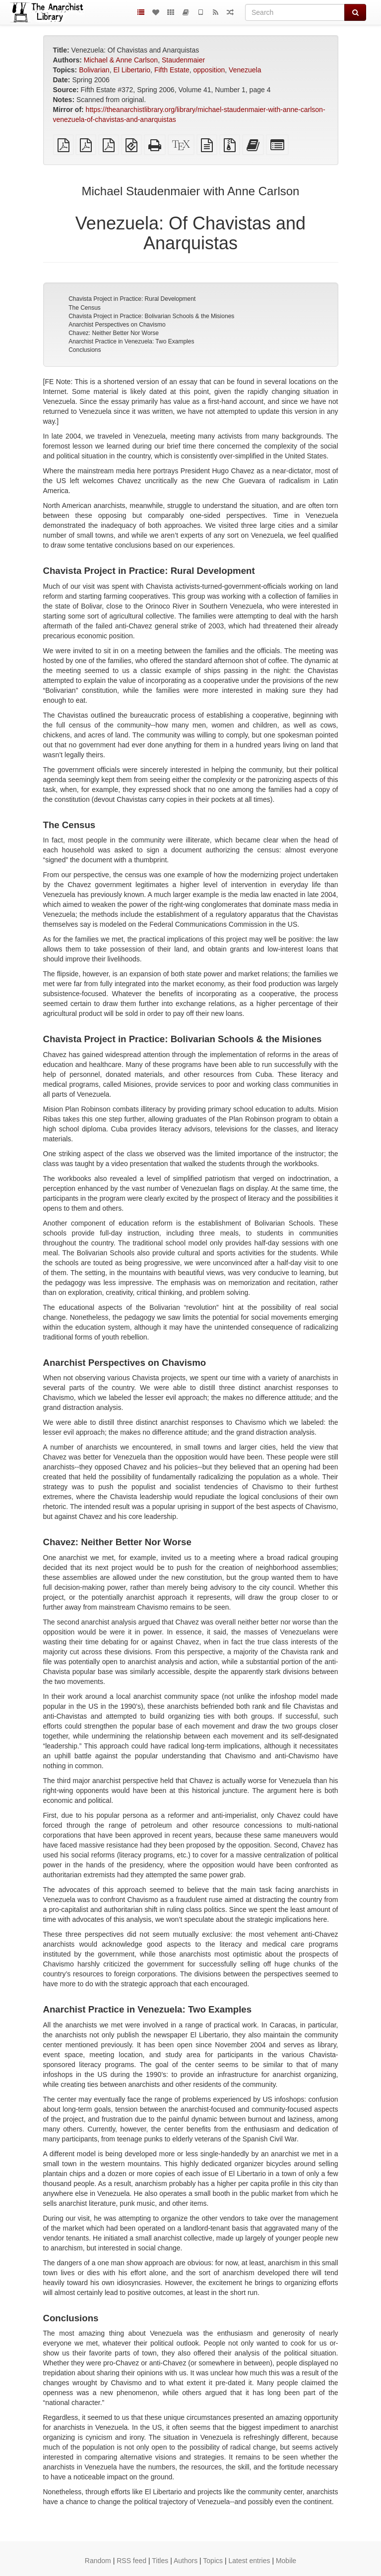 The image size is (381, 2576). What do you see at coordinates (131, 298) in the screenshot?
I see `Chavista Project in Practice: Rural Development` at bounding box center [131, 298].